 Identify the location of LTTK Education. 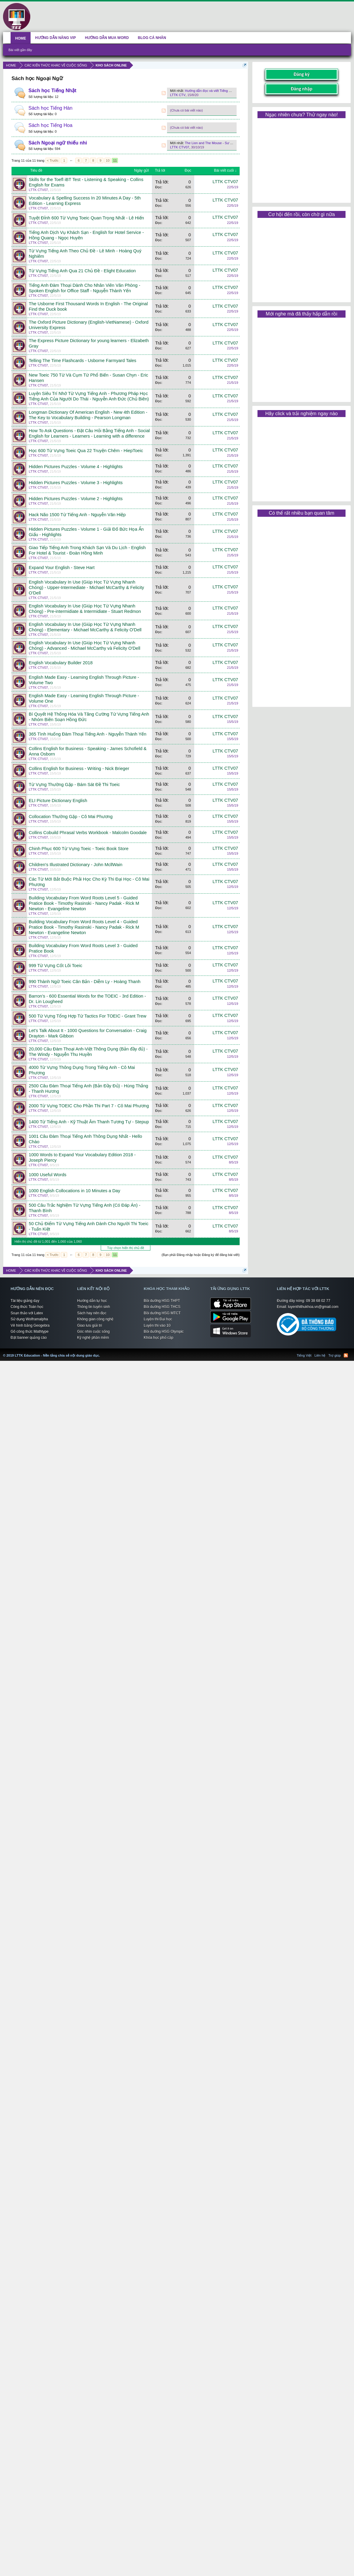
(101, 1351).